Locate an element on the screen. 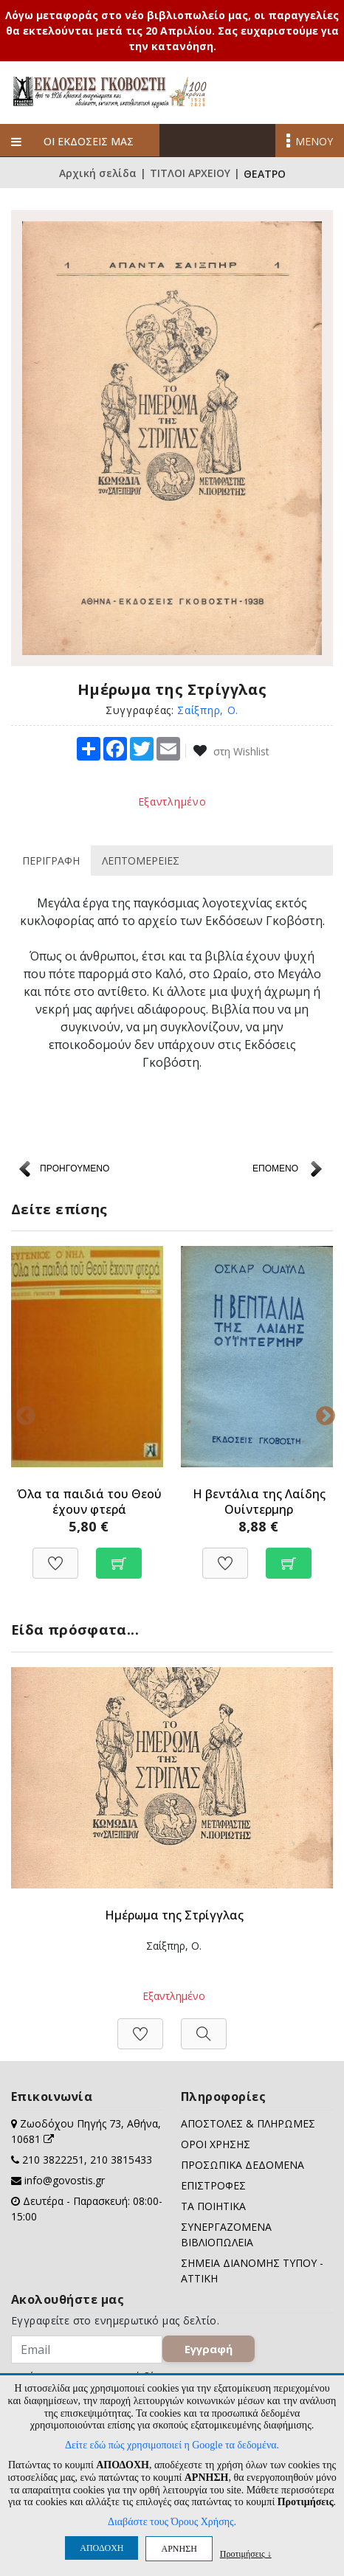 This screenshot has width=344, height=2576. Previous is located at coordinates (22, 1412).